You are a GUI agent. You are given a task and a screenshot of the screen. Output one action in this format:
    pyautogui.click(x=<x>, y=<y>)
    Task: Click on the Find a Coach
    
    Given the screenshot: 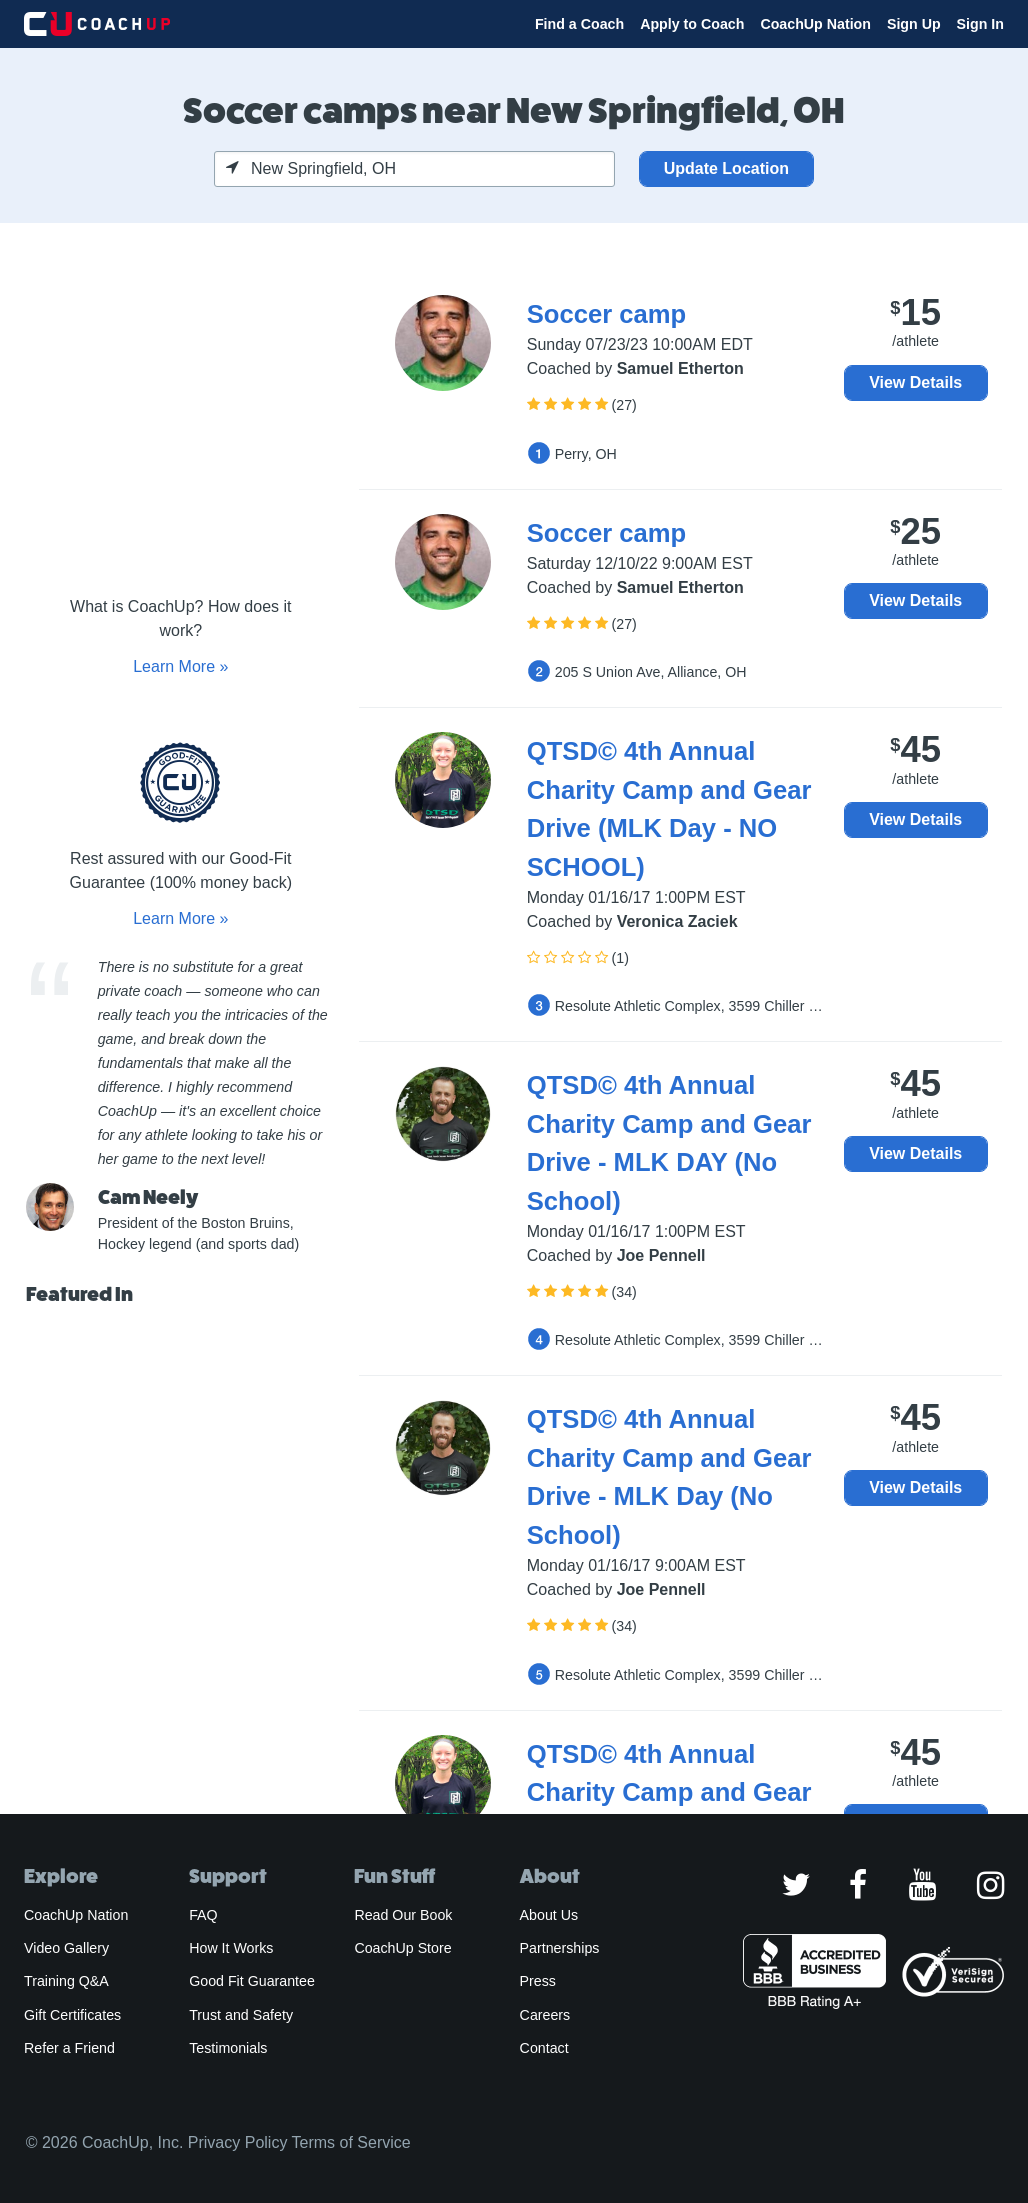 What is the action you would take?
    pyautogui.click(x=579, y=24)
    